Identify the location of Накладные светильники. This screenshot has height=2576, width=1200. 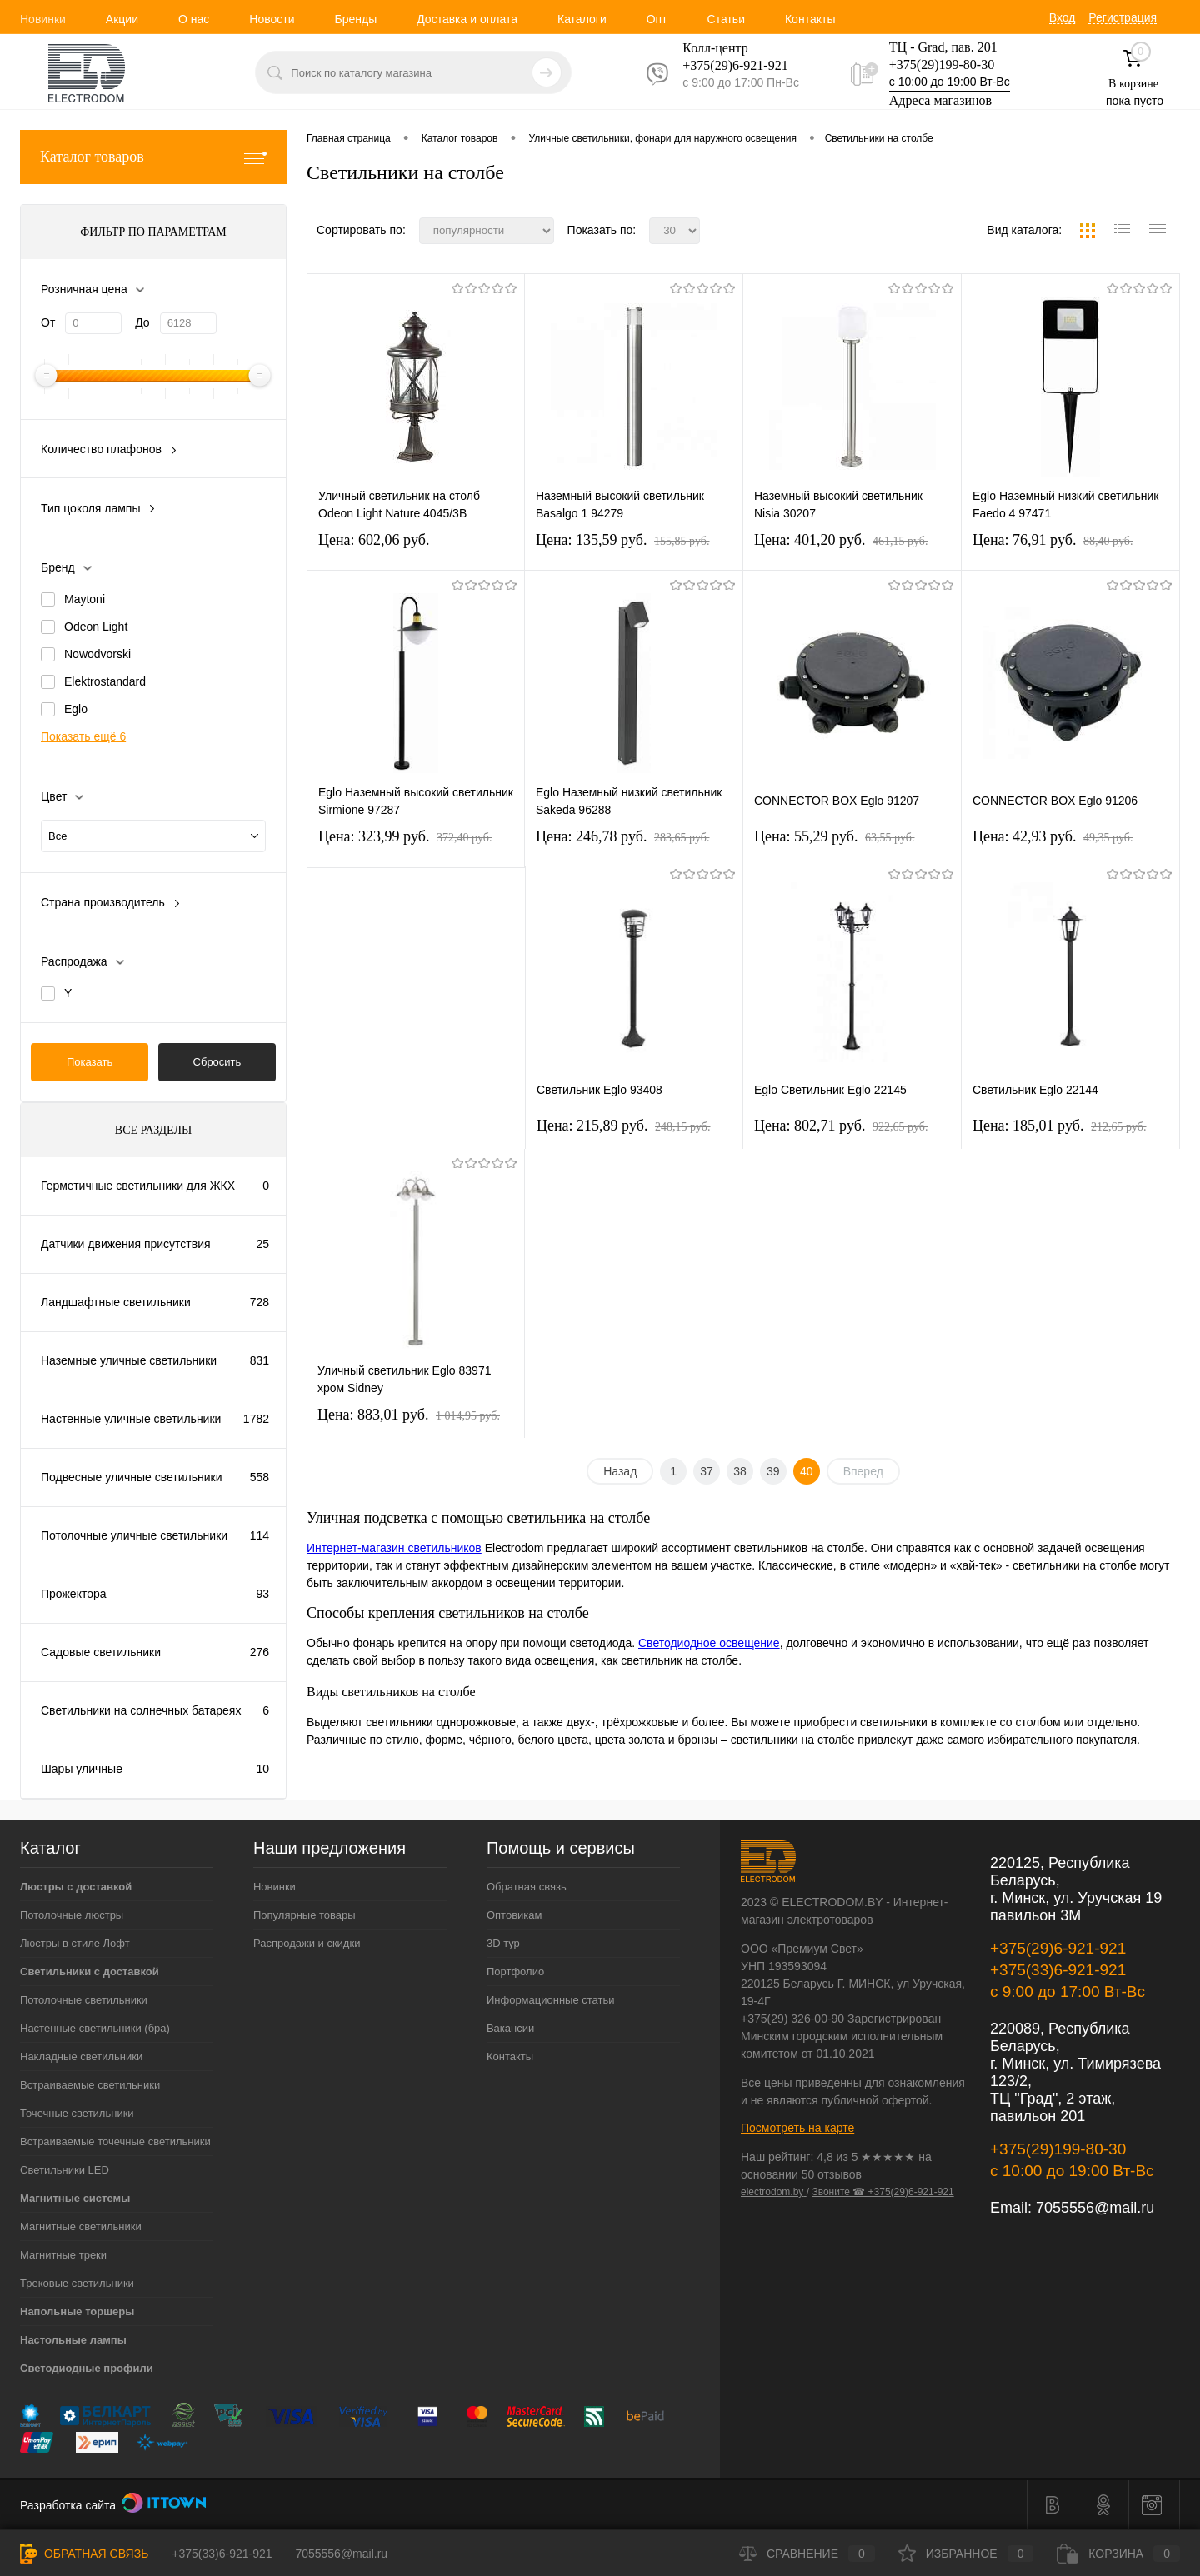
(81, 2056).